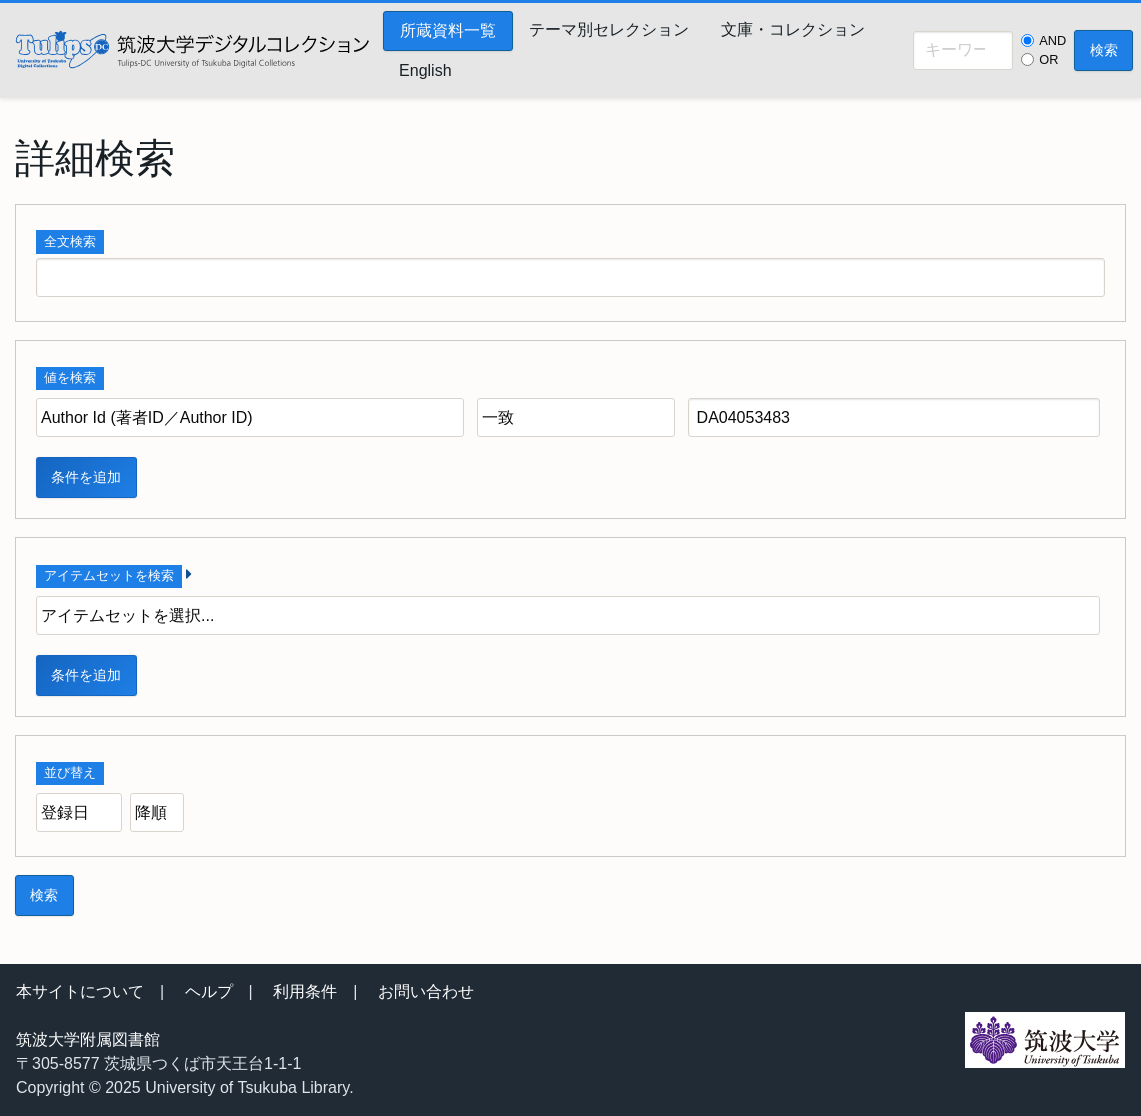  Describe the element at coordinates (425, 70) in the screenshot. I see `English [menuitem]` at that location.